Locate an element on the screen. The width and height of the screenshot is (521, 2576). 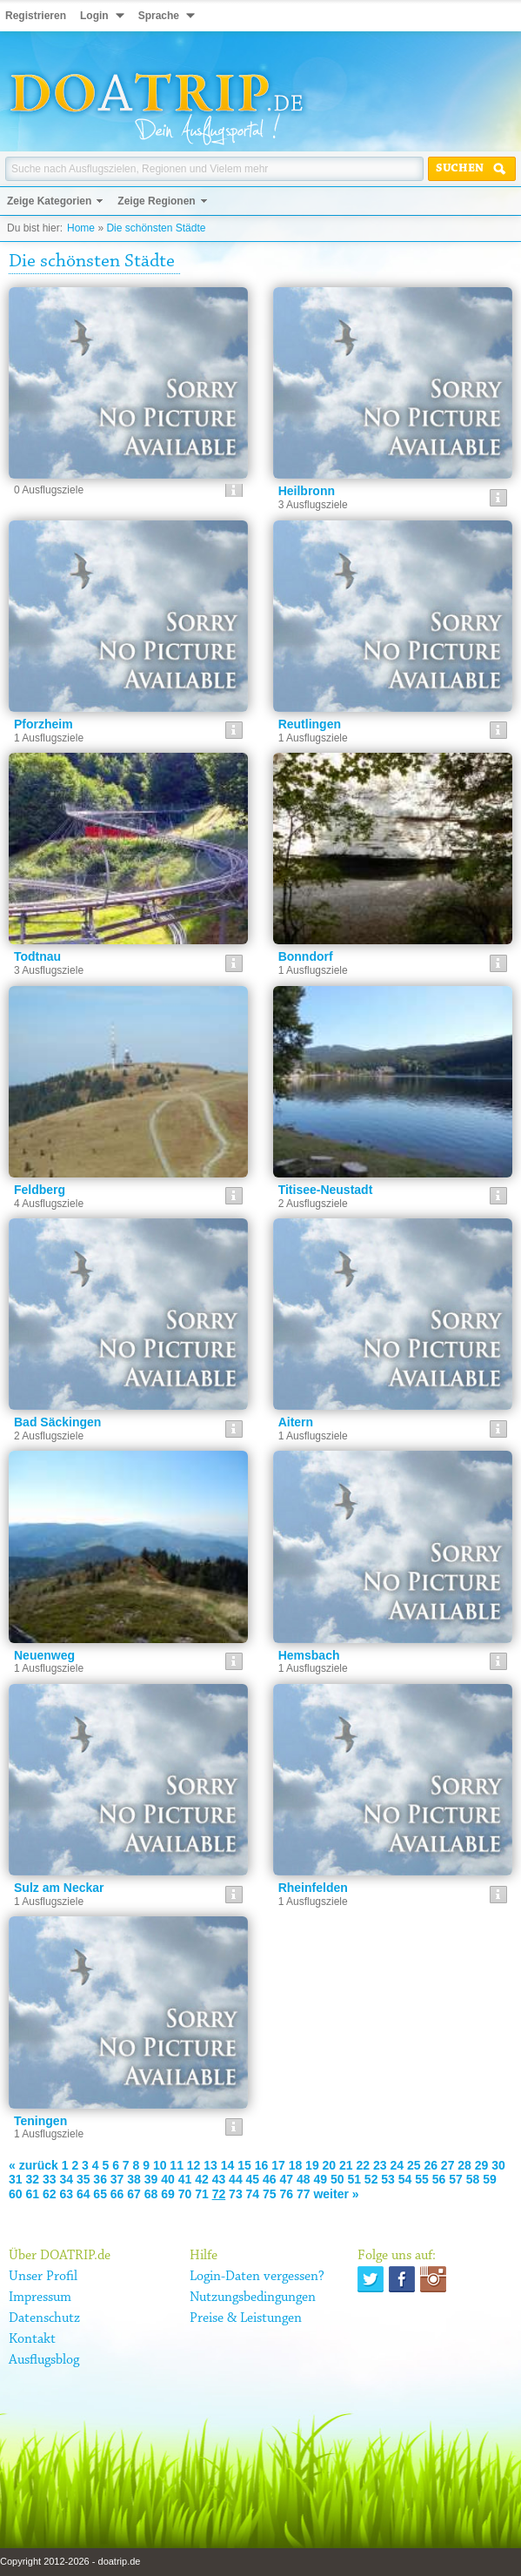
61 is located at coordinates (32, 2194).